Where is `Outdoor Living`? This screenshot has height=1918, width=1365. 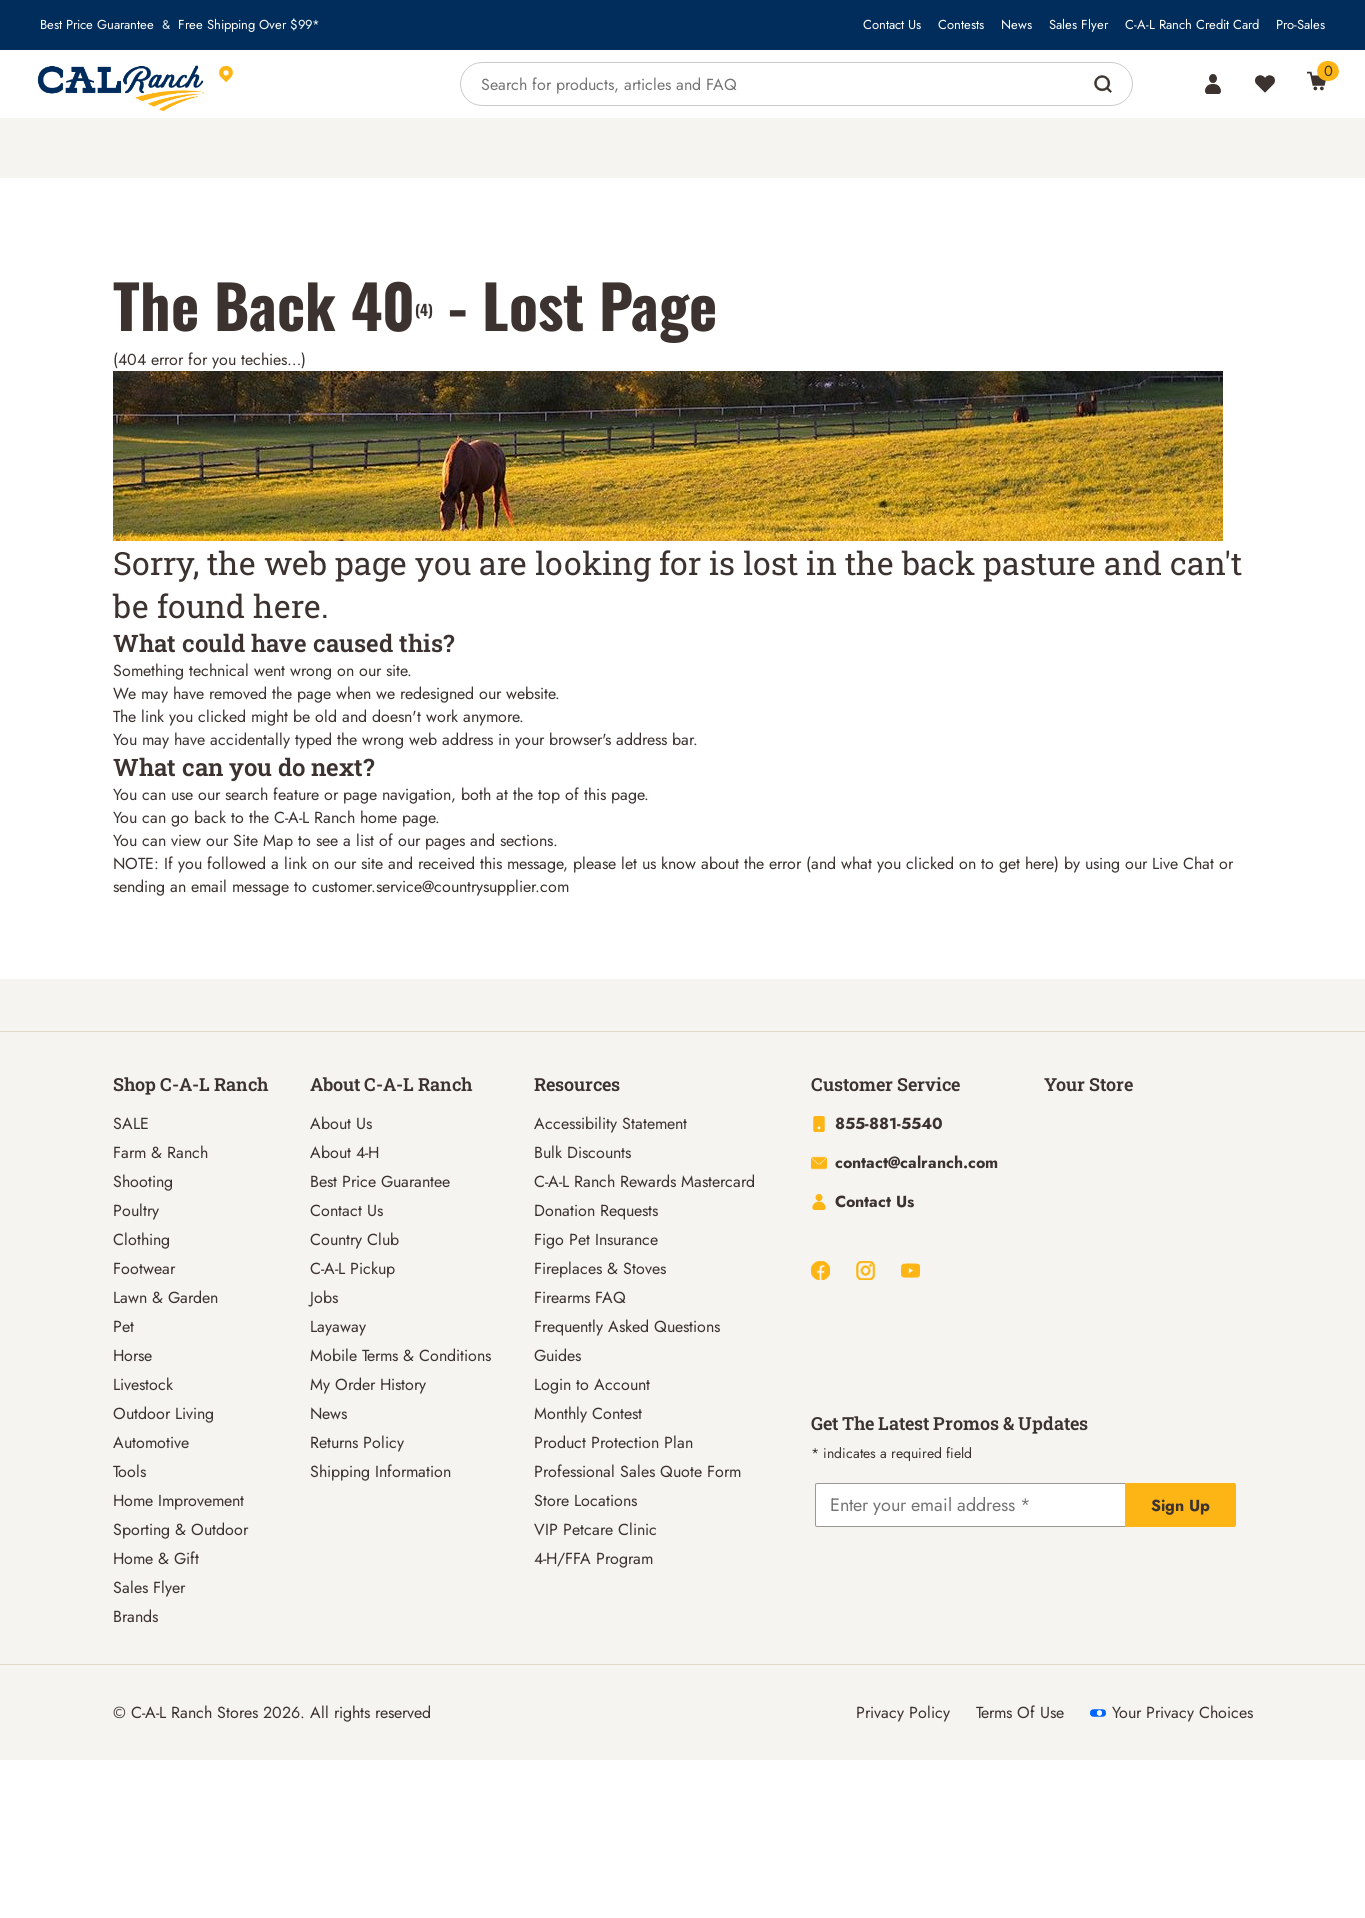
Outdoor Living is located at coordinates (163, 1413).